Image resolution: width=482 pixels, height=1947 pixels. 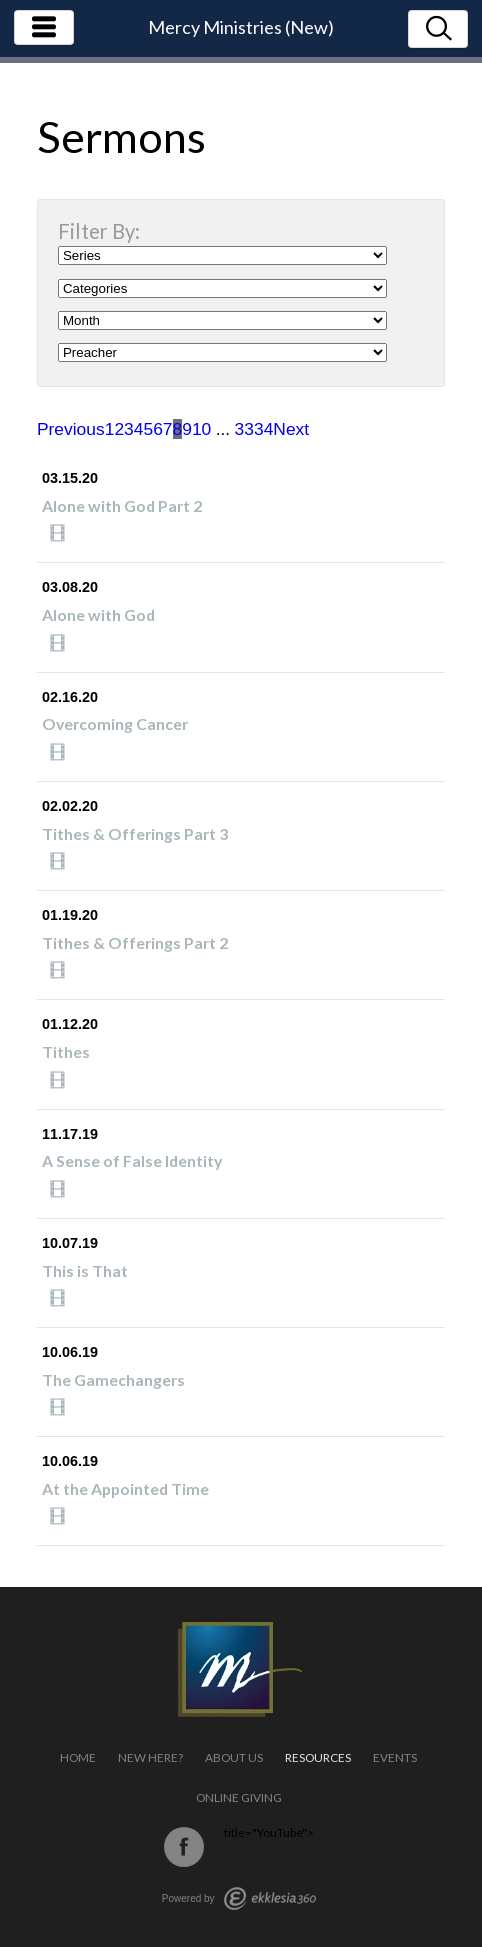 I want to click on Previous, so click(x=71, y=429).